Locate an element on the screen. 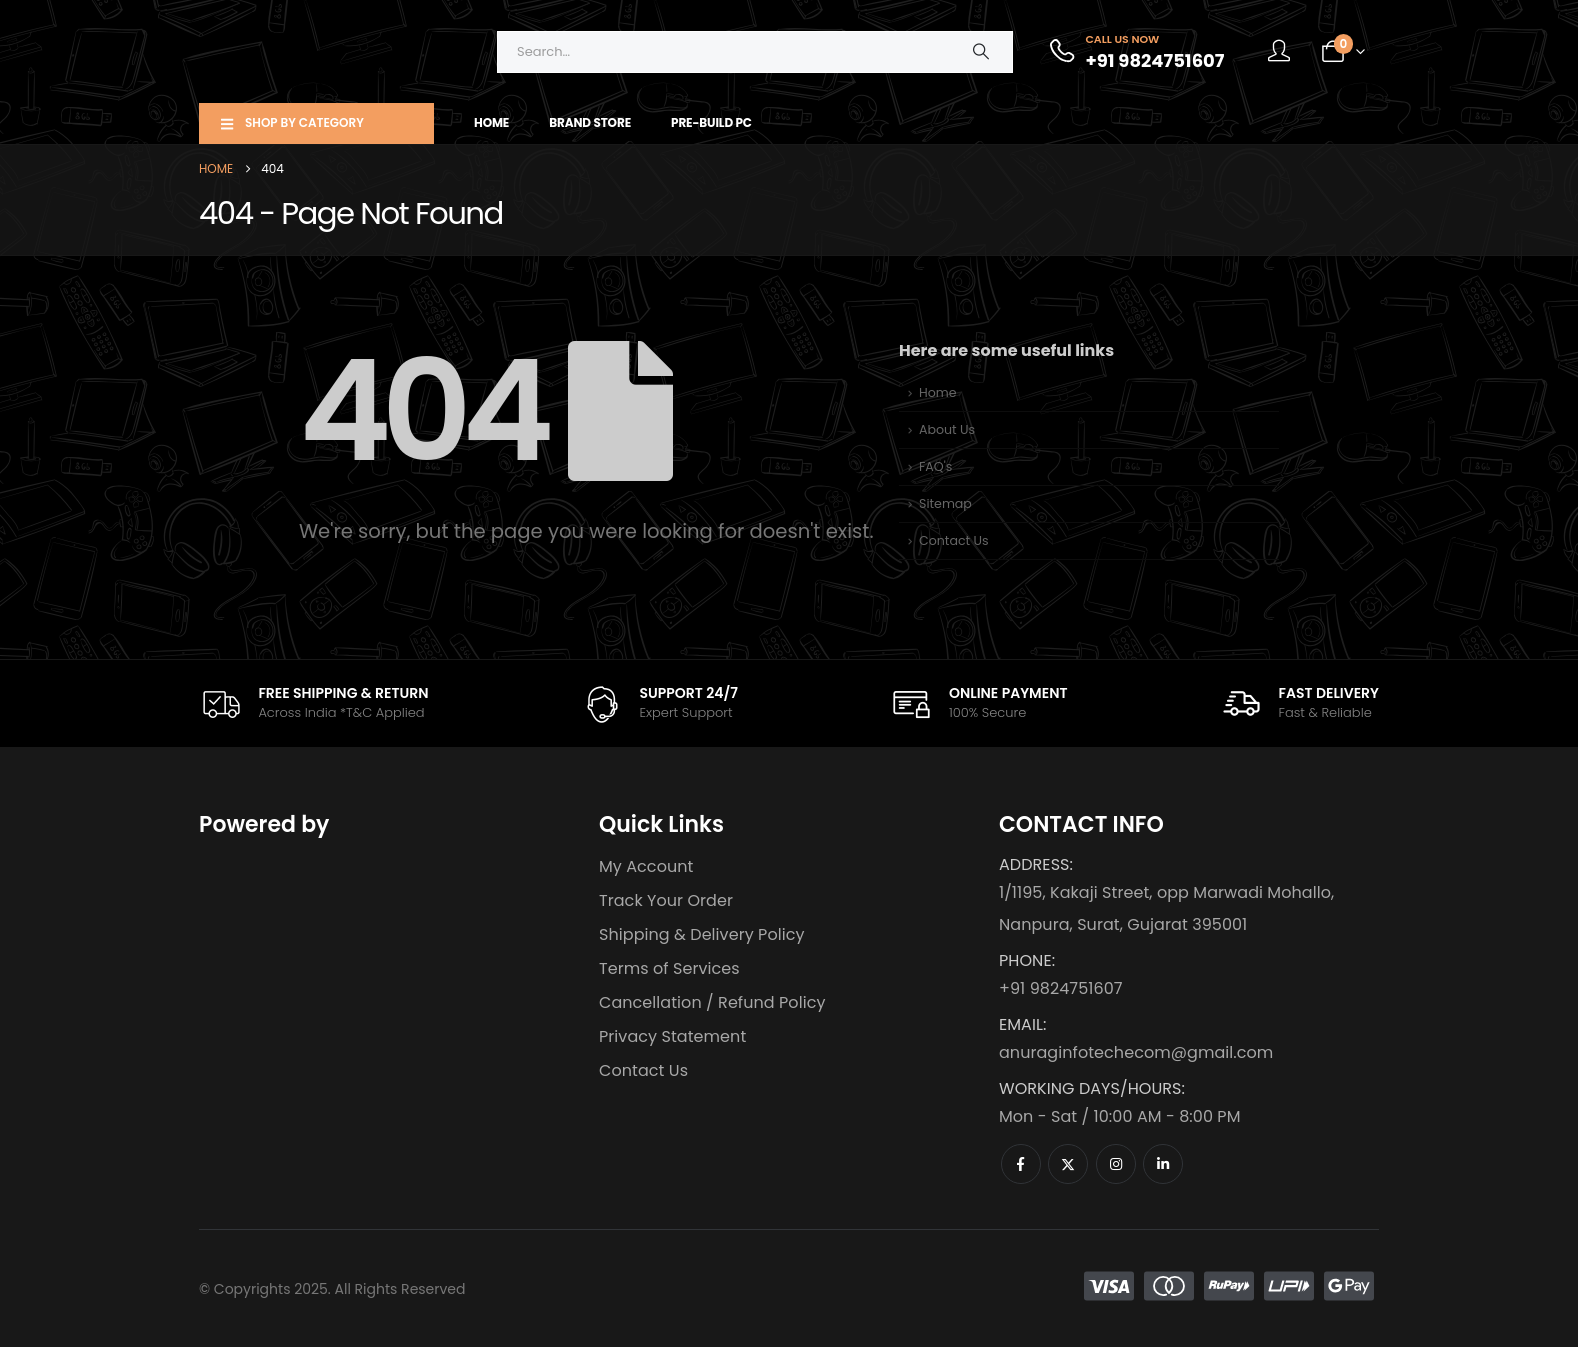 The width and height of the screenshot is (1578, 1347). [My Account] is located at coordinates (1279, 52).